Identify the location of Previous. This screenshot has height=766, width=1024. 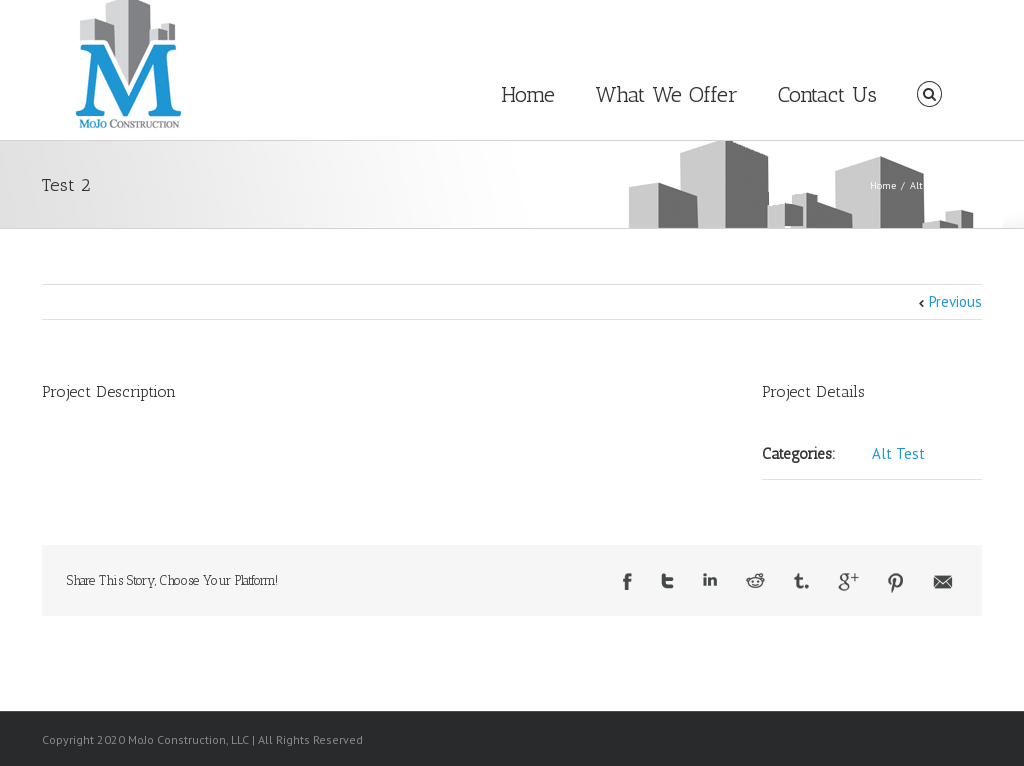
(955, 301).